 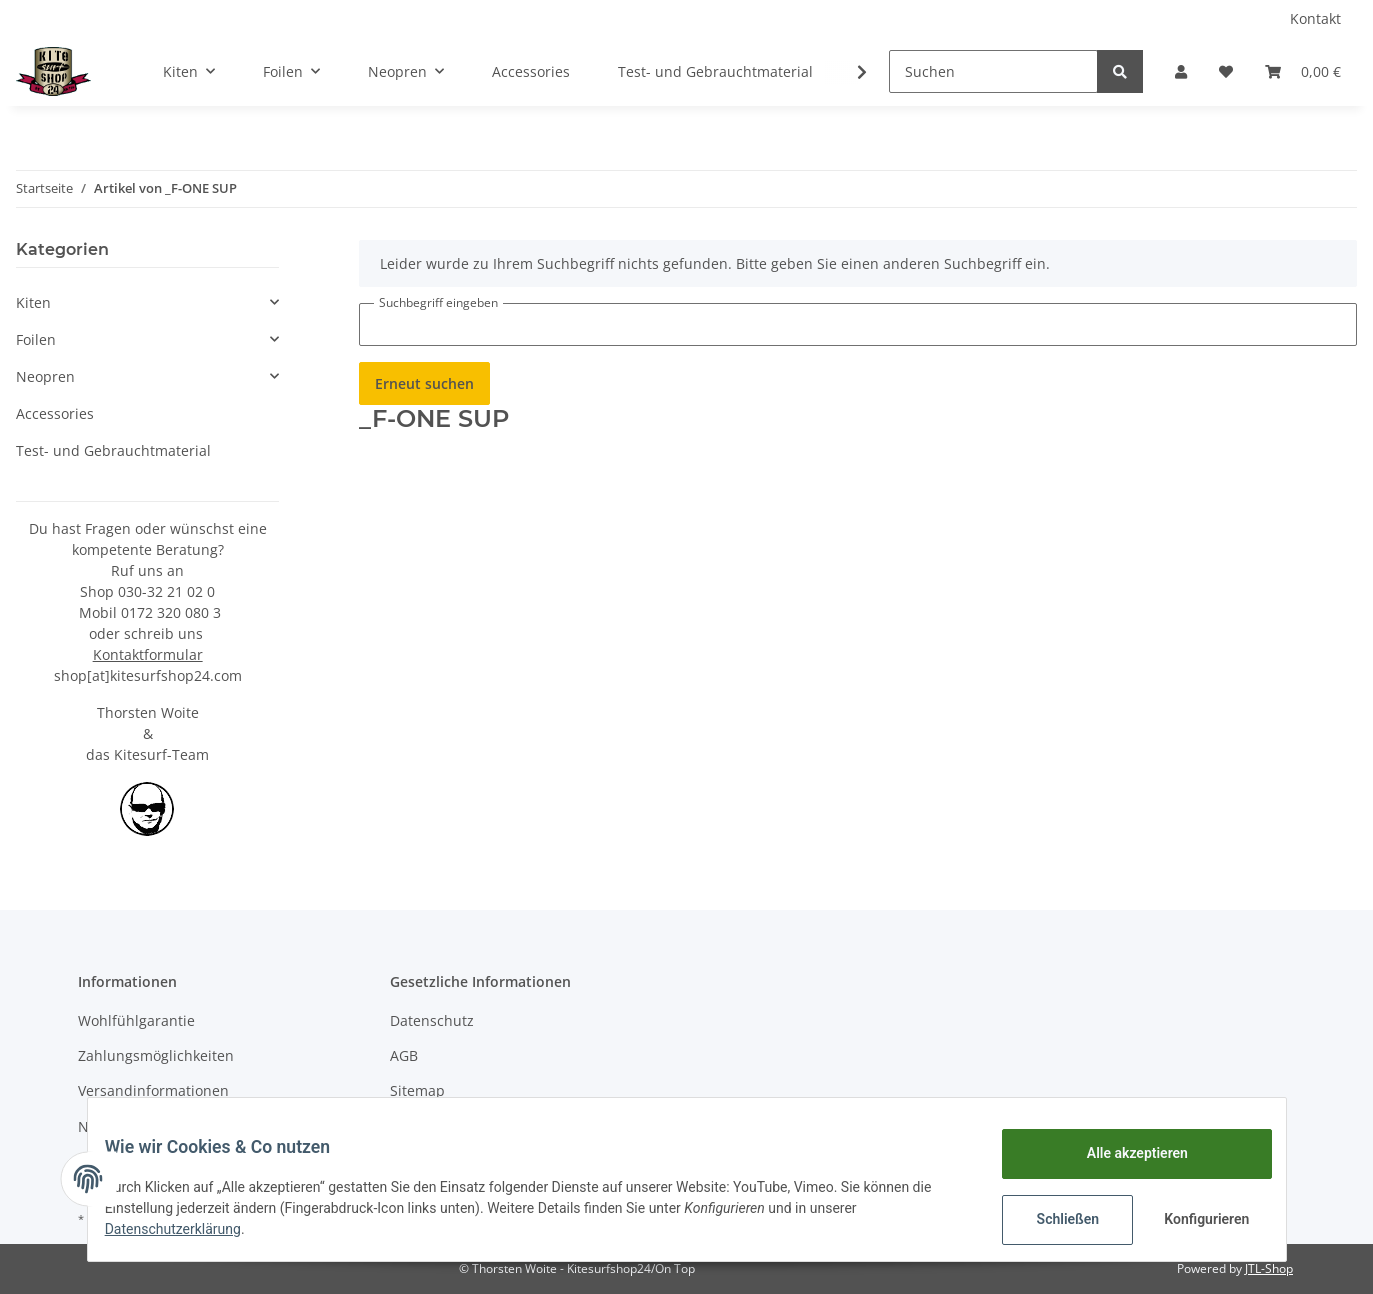 What do you see at coordinates (993, 71) in the screenshot?
I see `[Suchen]` at bounding box center [993, 71].